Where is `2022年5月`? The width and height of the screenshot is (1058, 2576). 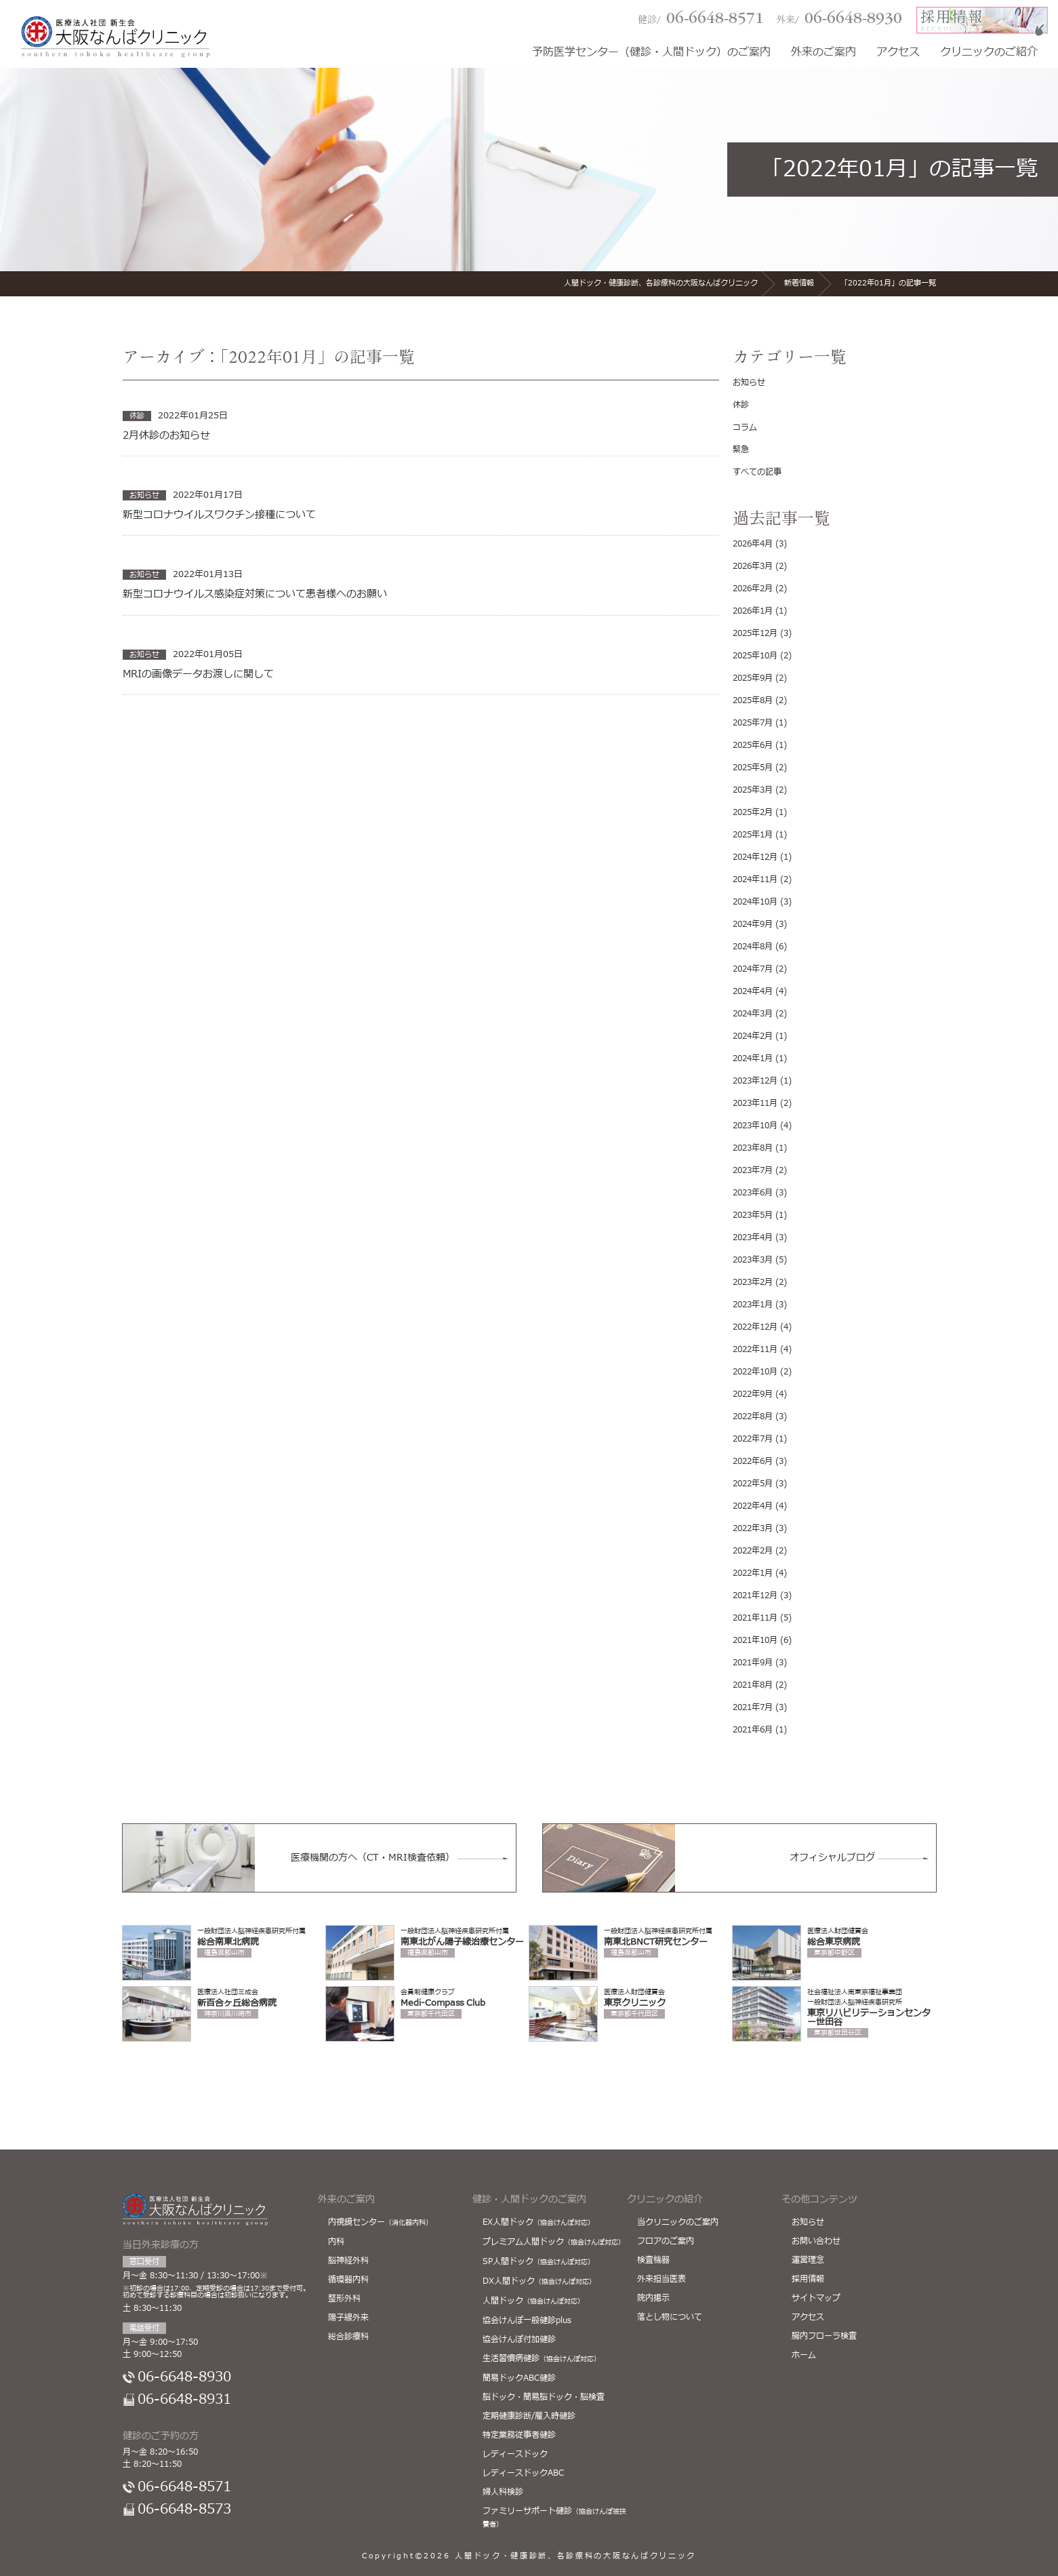 2022年5月 is located at coordinates (753, 1484).